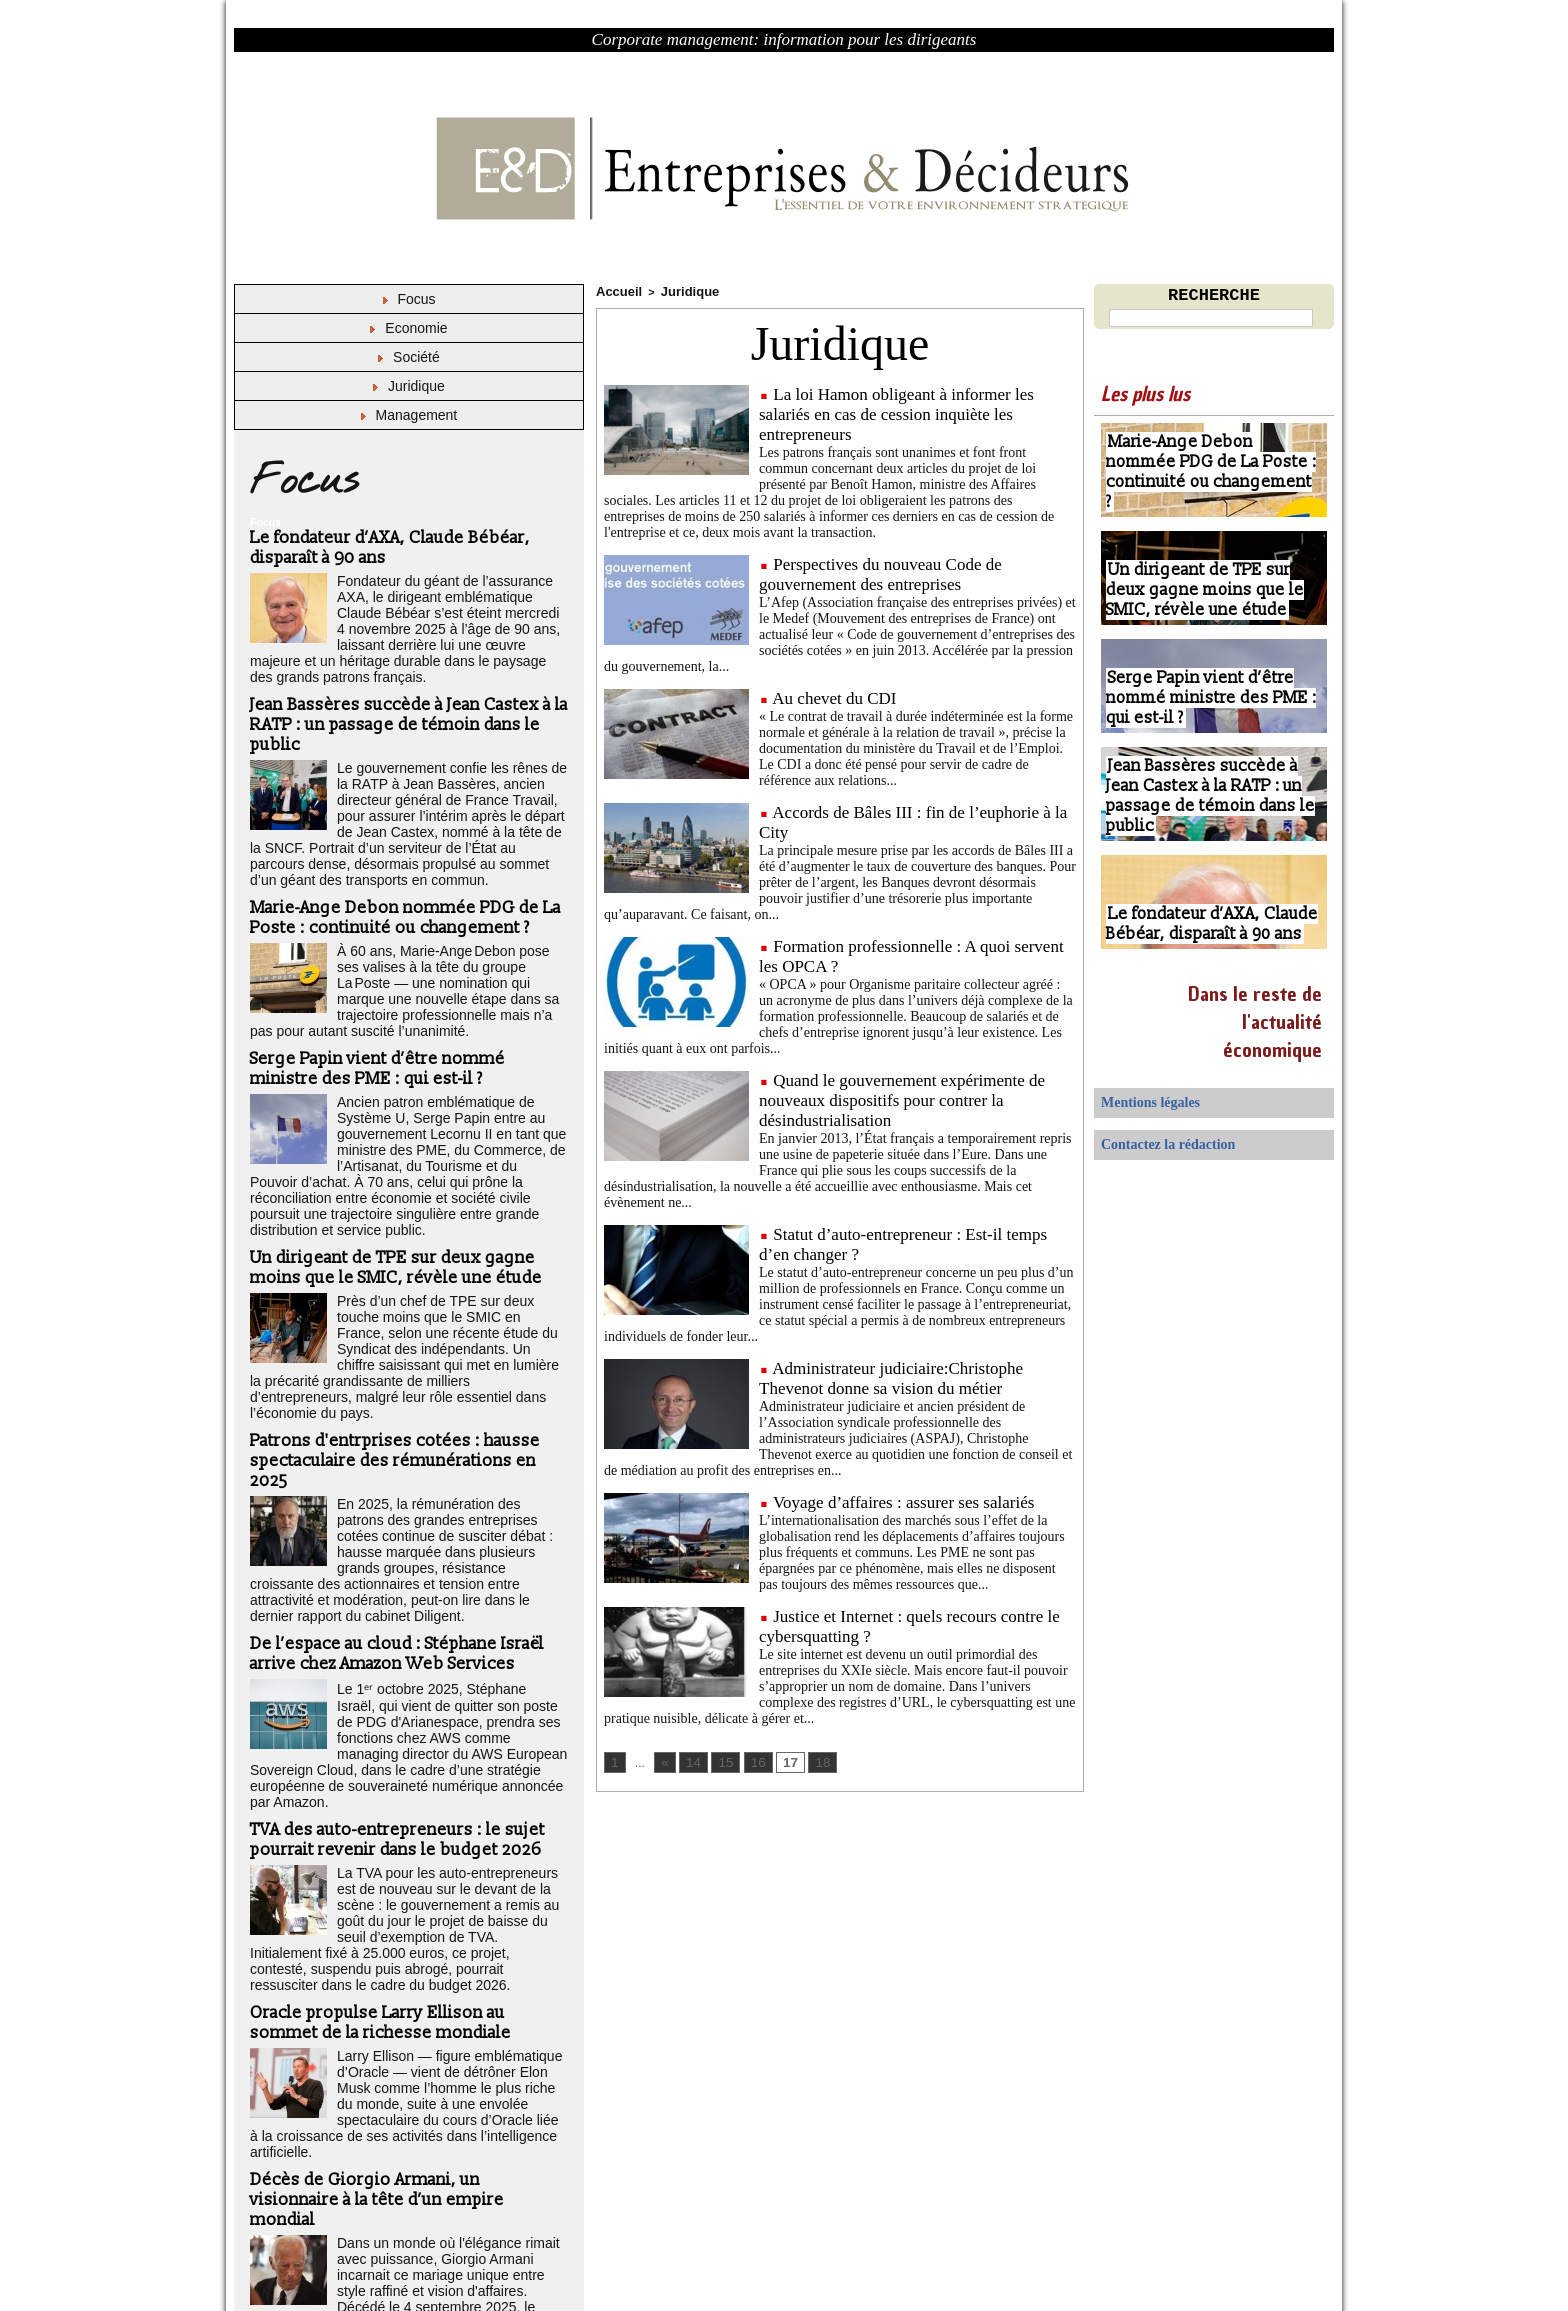 Image resolution: width=1568 pixels, height=2311 pixels. I want to click on Marie-Ange Debon nommée PDG de La Poste : continuité ou changement ?, so click(401, 893).